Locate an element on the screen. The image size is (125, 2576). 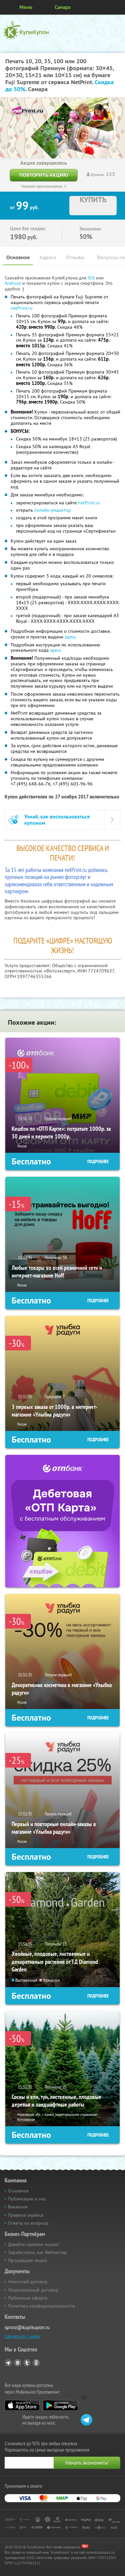
здесь is located at coordinates (70, 637).